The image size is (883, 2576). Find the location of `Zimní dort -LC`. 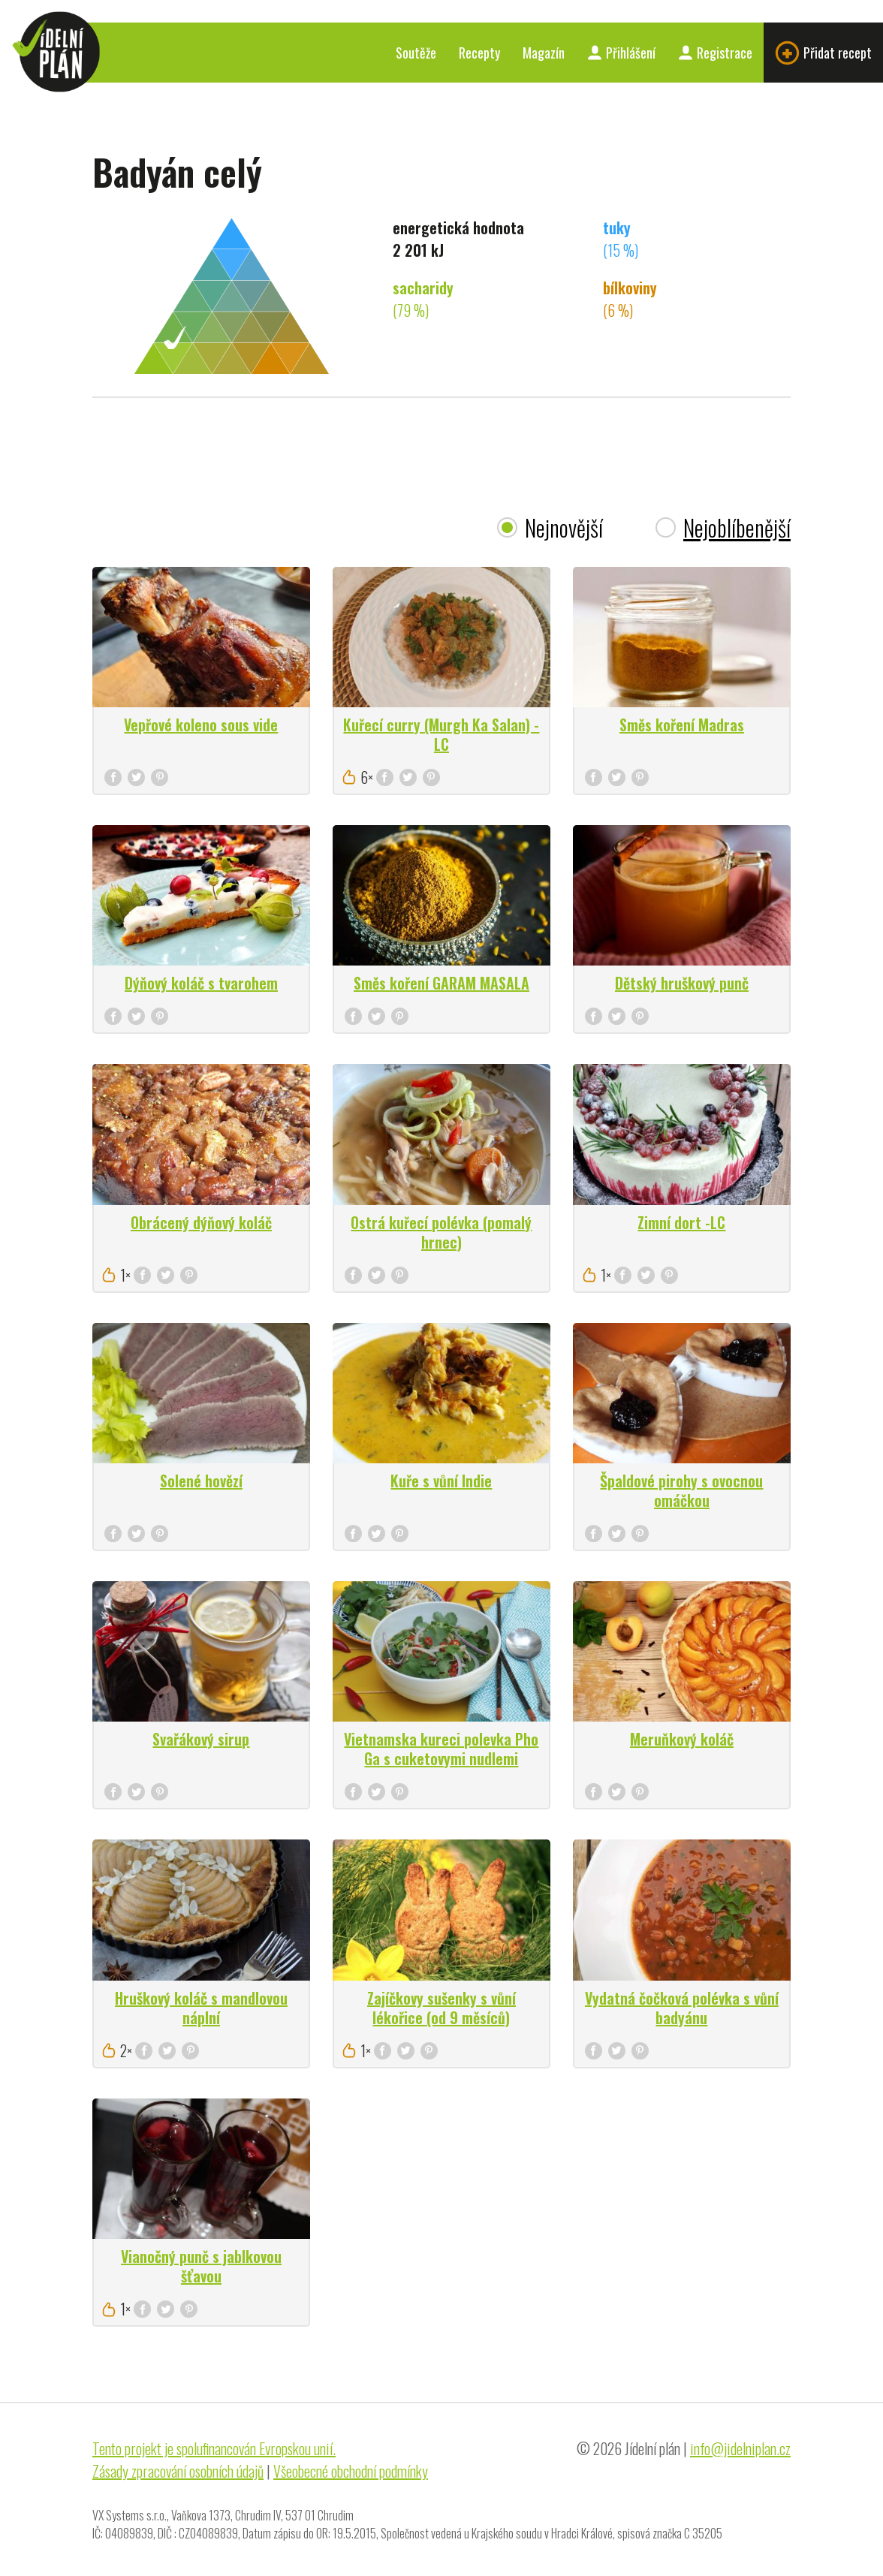

Zimní dort -LC is located at coordinates (681, 1222).